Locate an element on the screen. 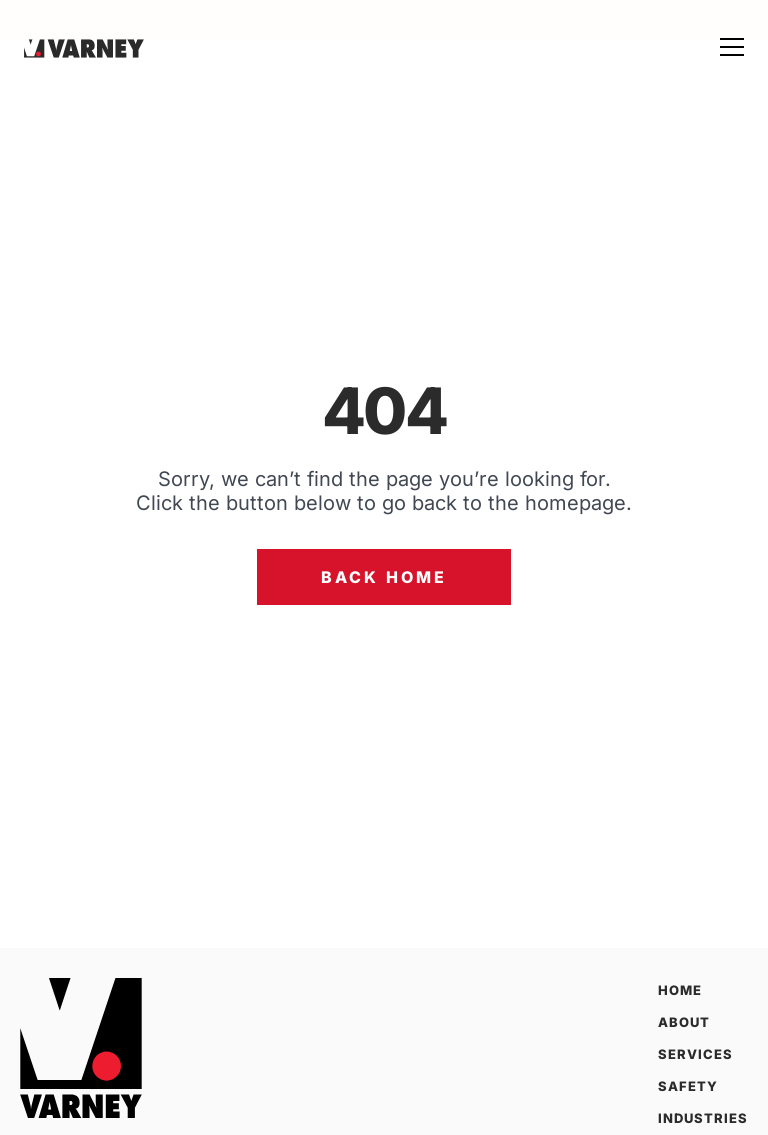 The height and width of the screenshot is (1135, 768). Home is located at coordinates (680, 990).